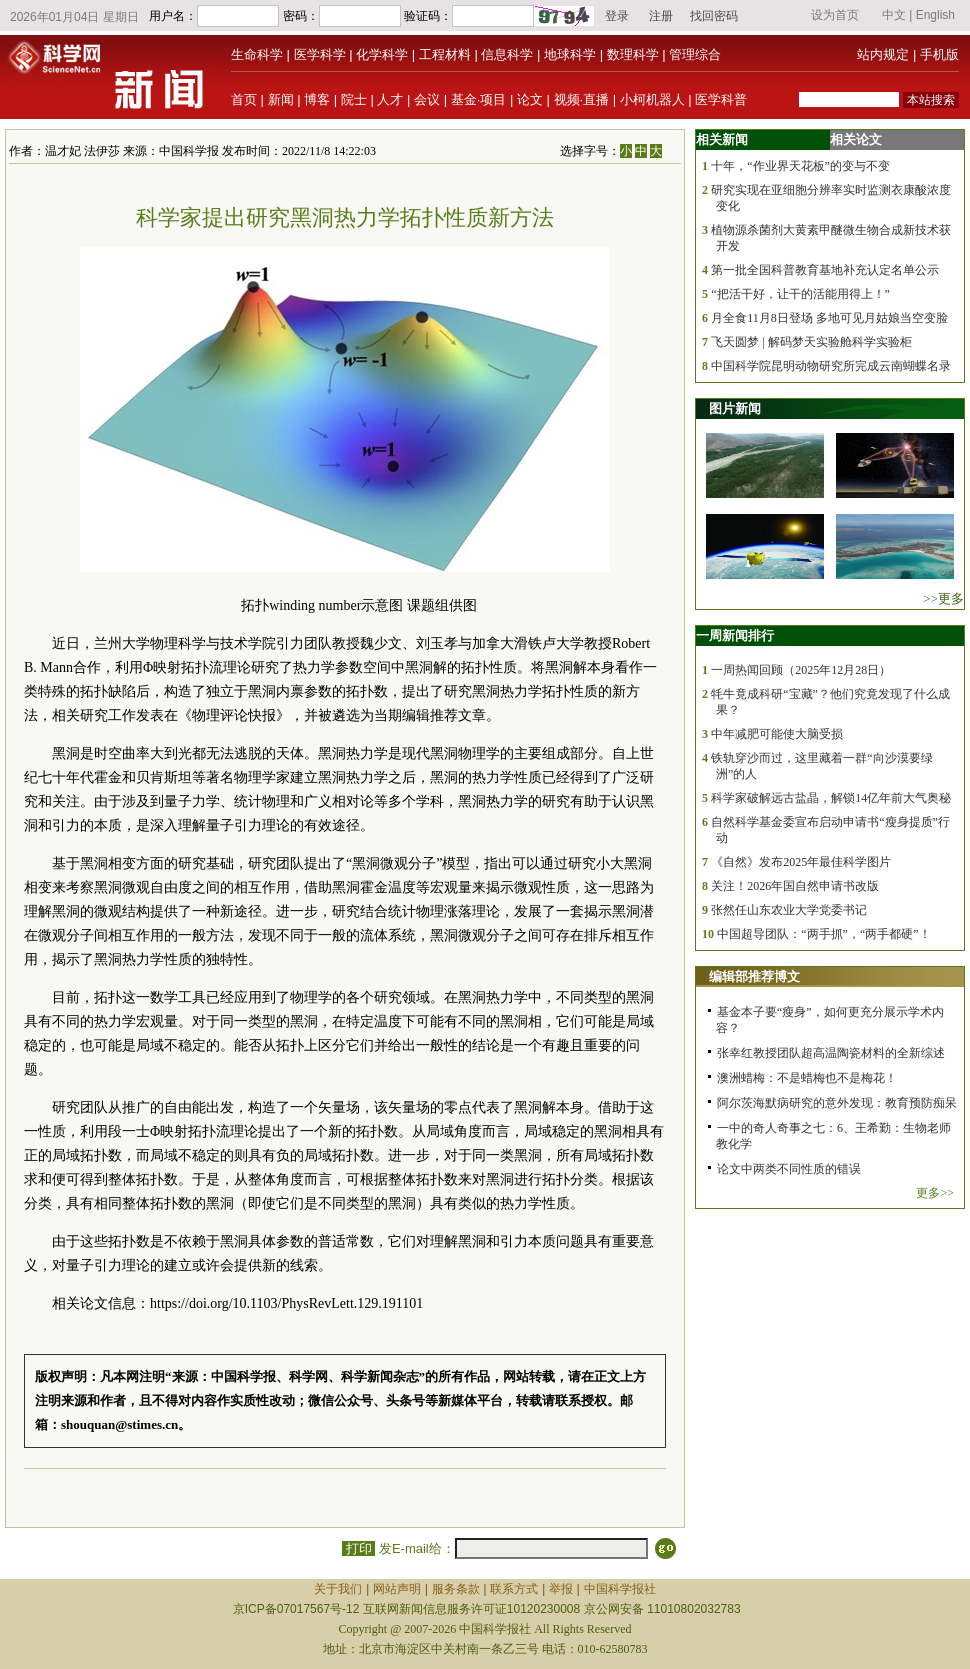  I want to click on 院士, so click(354, 99).